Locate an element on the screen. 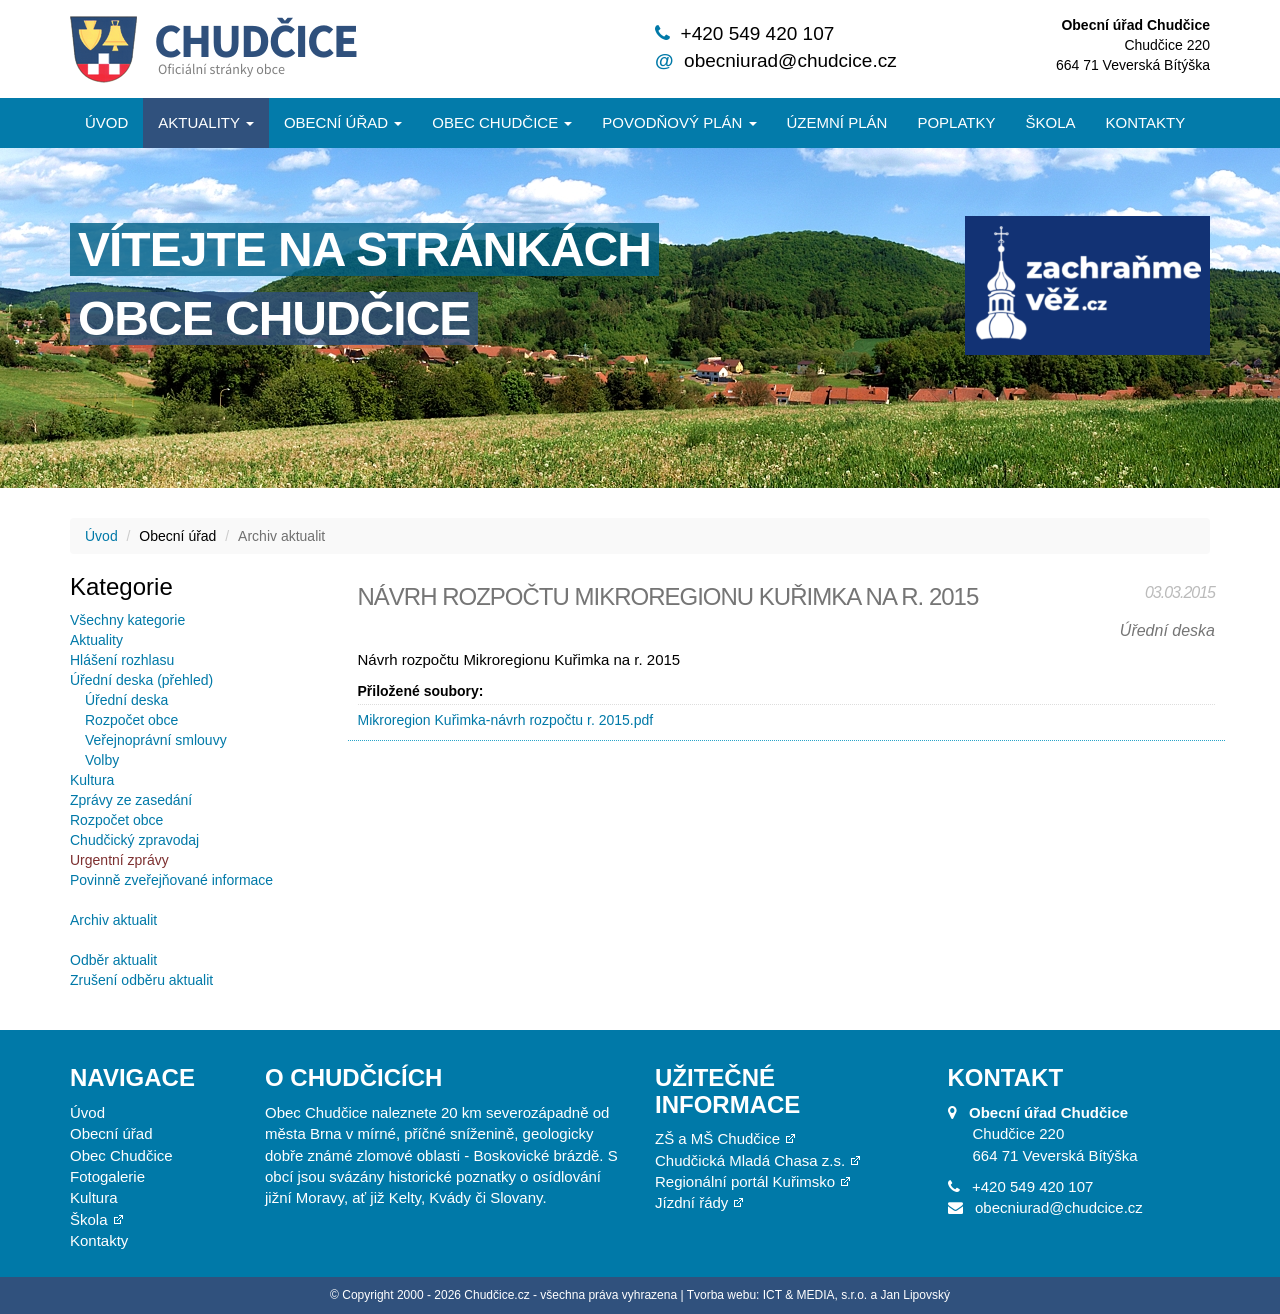  Zprávy ze zasedání is located at coordinates (131, 800).